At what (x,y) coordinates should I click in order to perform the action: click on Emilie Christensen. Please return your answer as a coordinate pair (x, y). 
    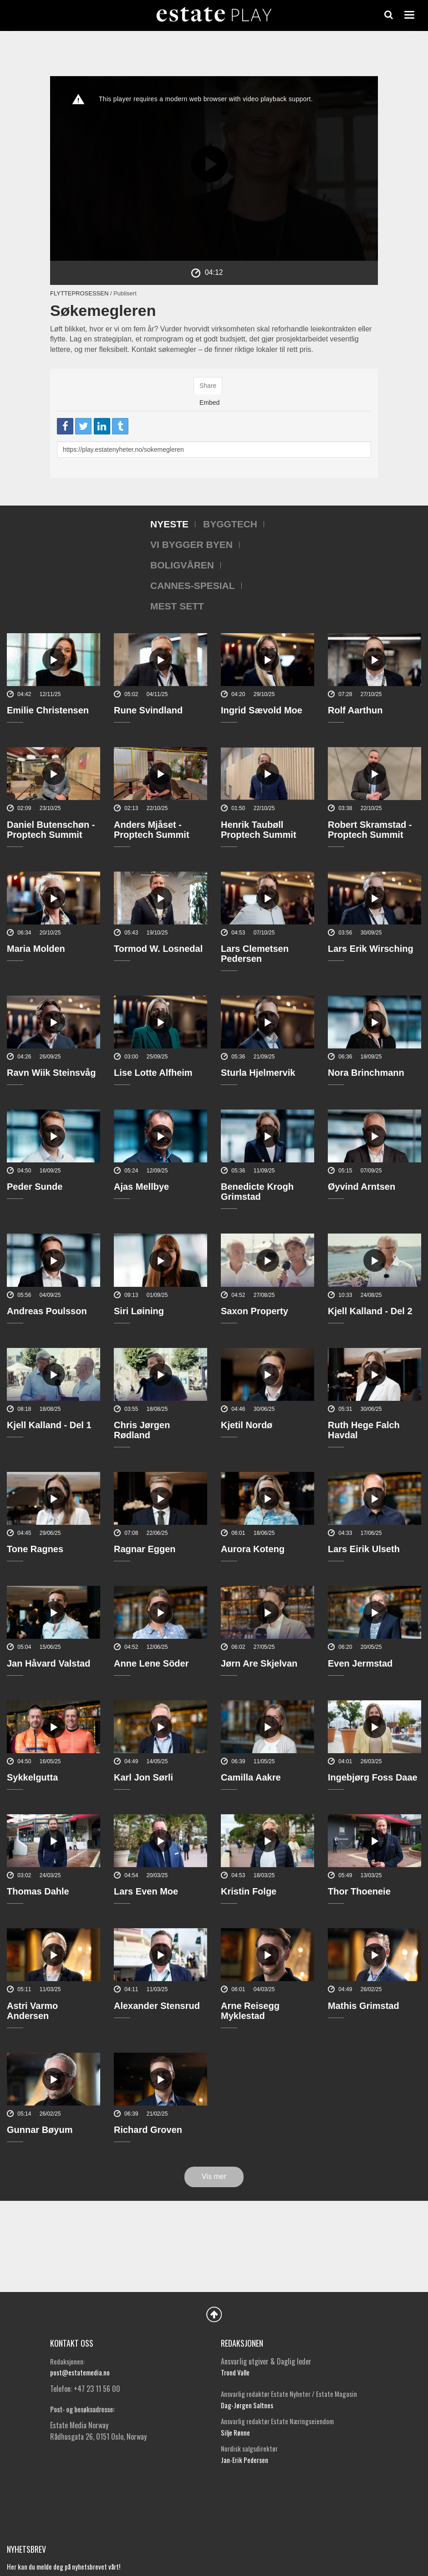
    Looking at the image, I should click on (48, 710).